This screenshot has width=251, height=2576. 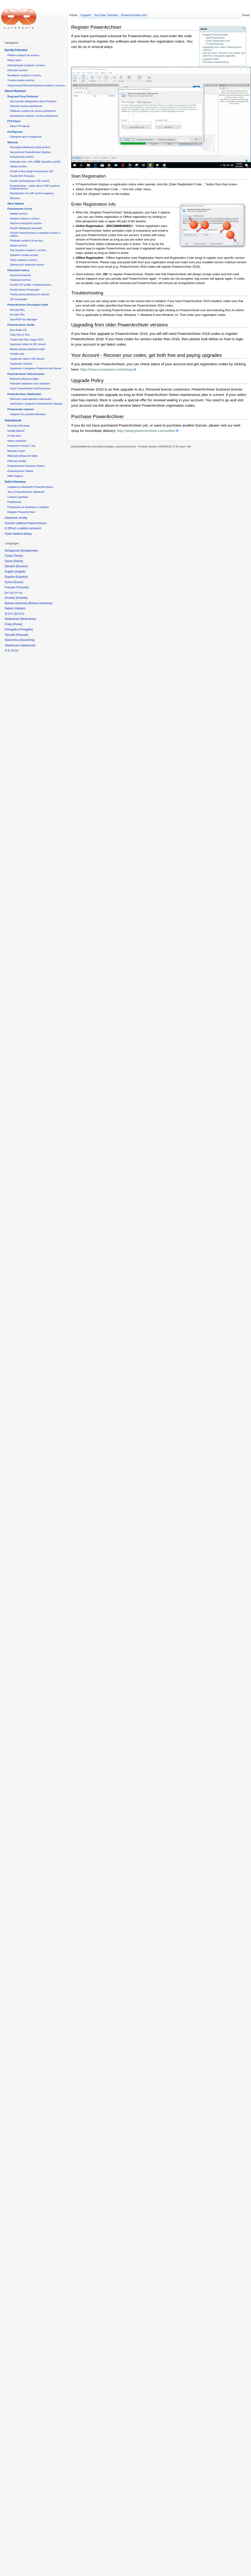 What do you see at coordinates (20, 334) in the screenshot?
I see `Copy Disc to Disc` at bounding box center [20, 334].